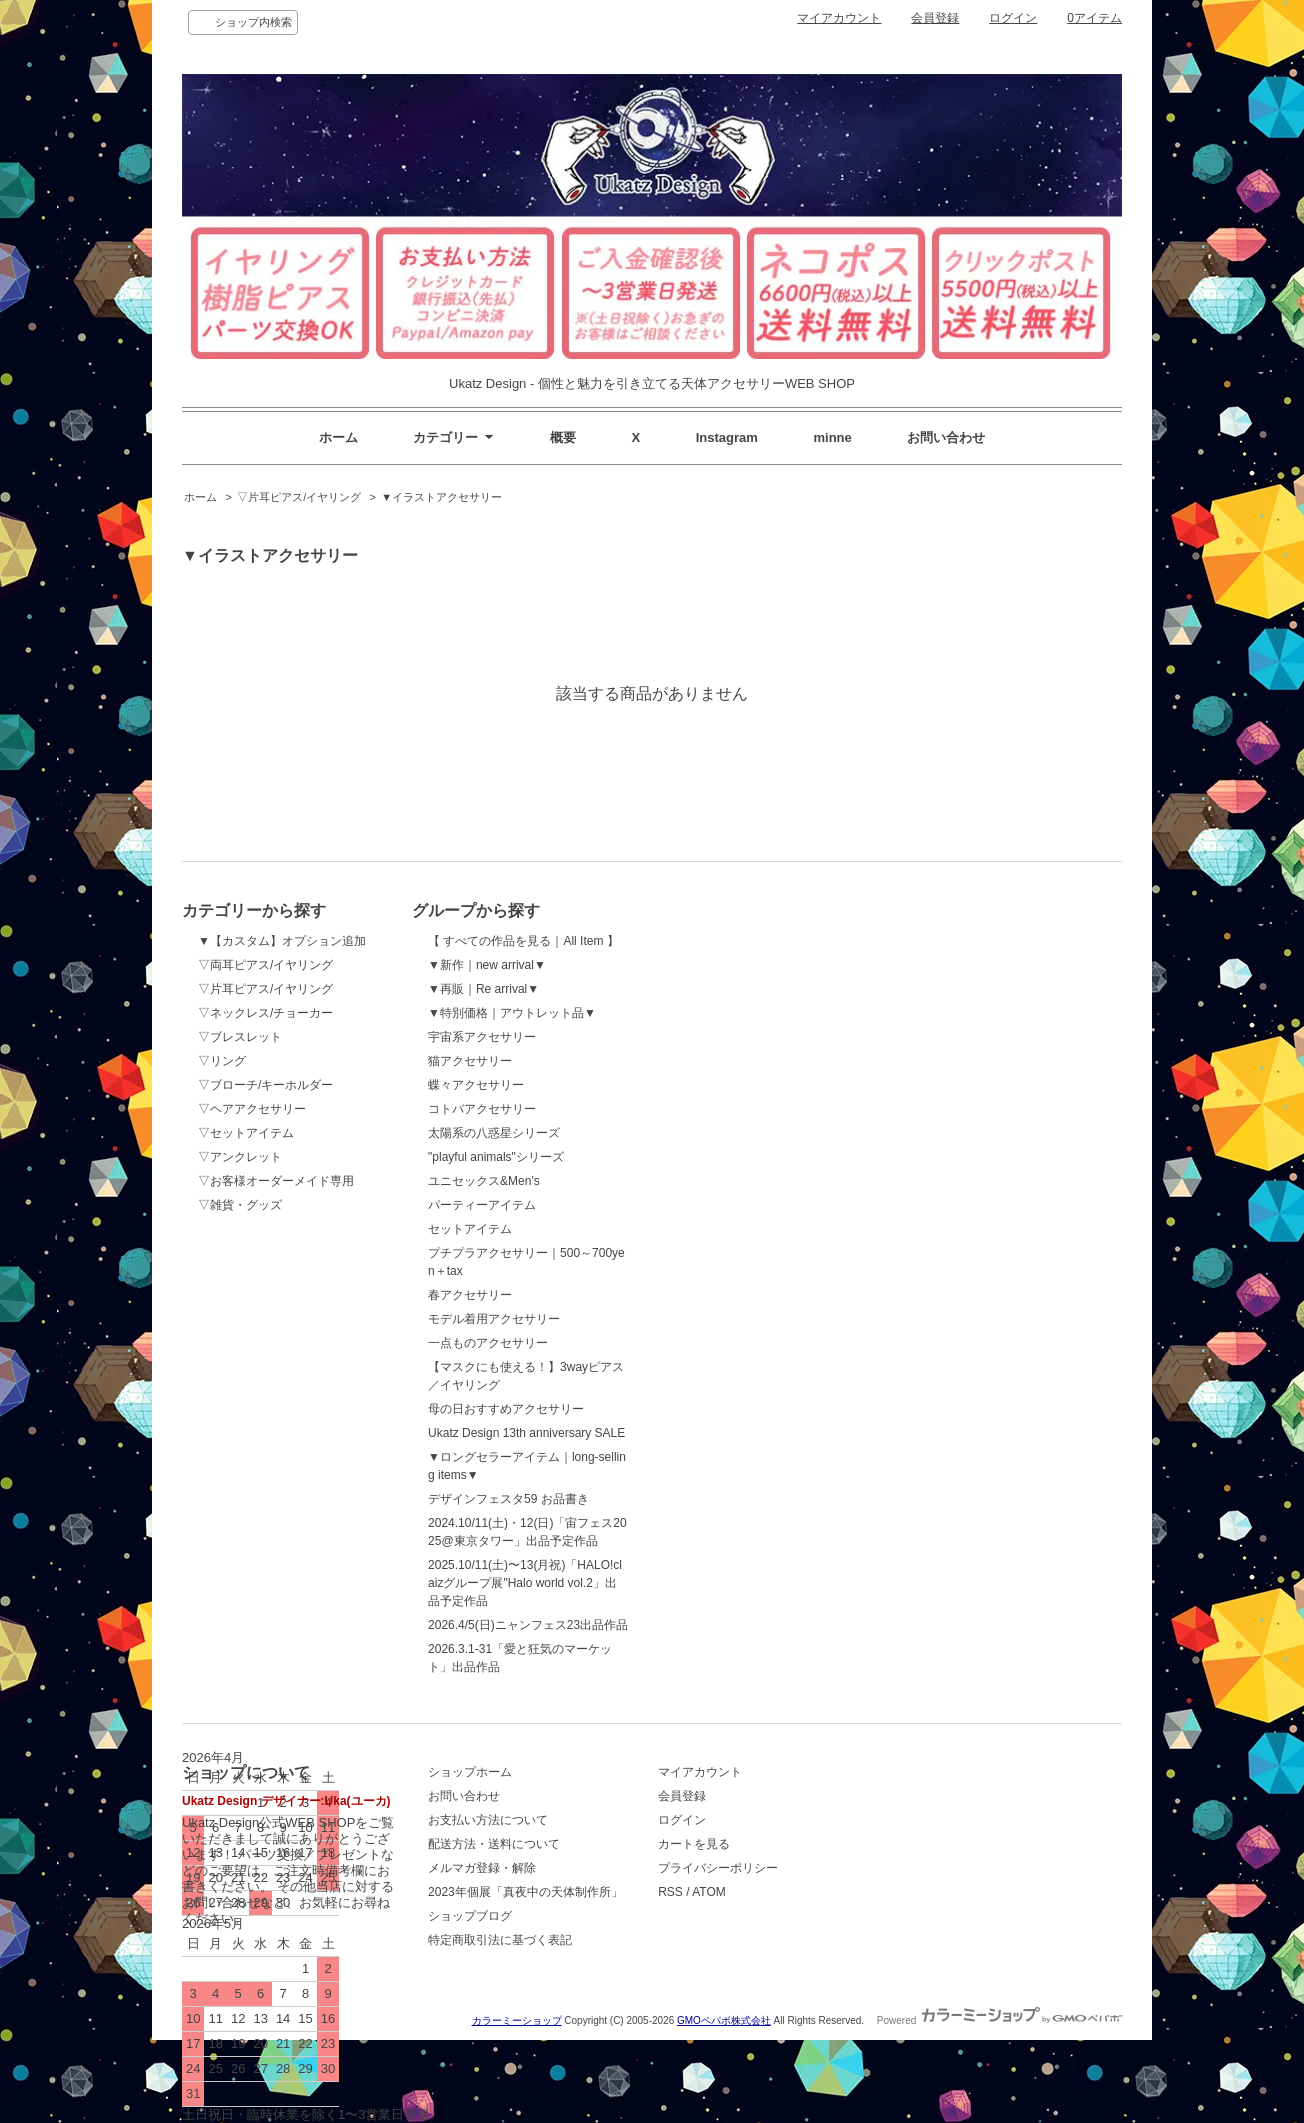 The width and height of the screenshot is (1304, 2123). Describe the element at coordinates (441, 497) in the screenshot. I see `▼イラストアクセサリー` at that location.